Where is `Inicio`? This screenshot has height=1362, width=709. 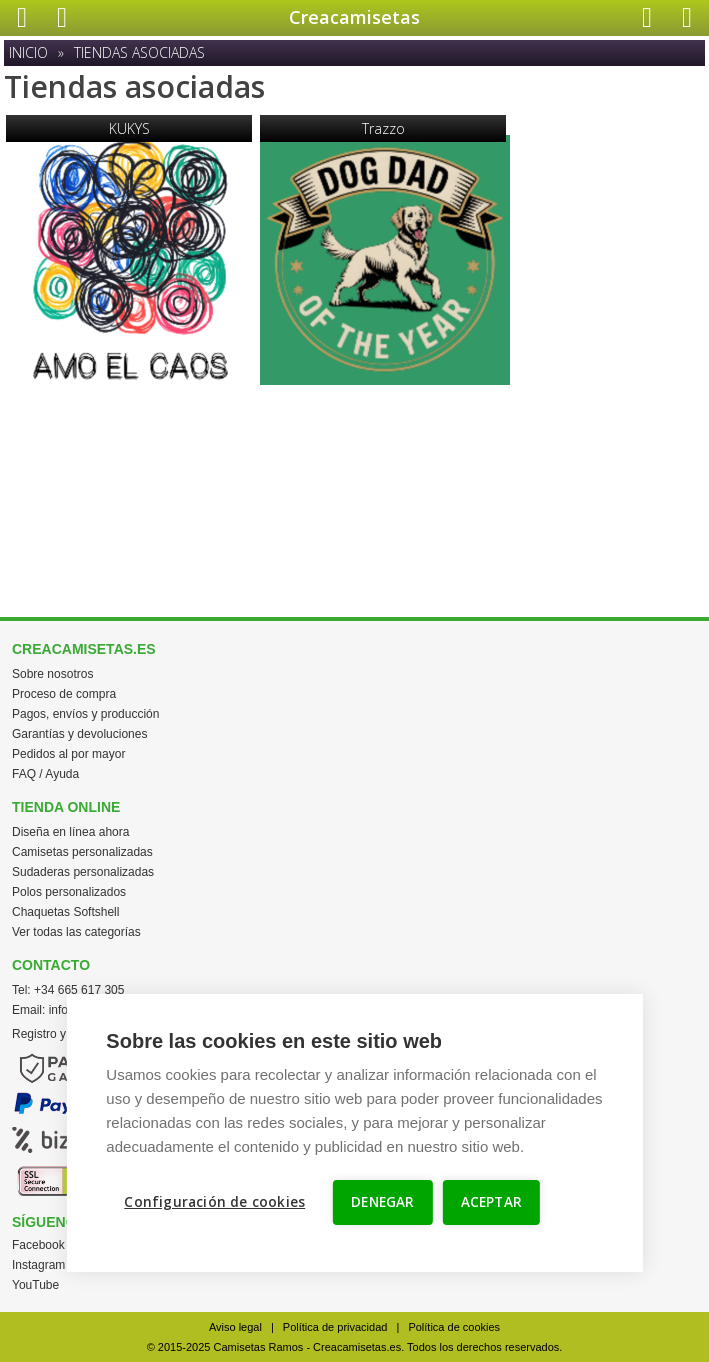
Inicio is located at coordinates (28, 52).